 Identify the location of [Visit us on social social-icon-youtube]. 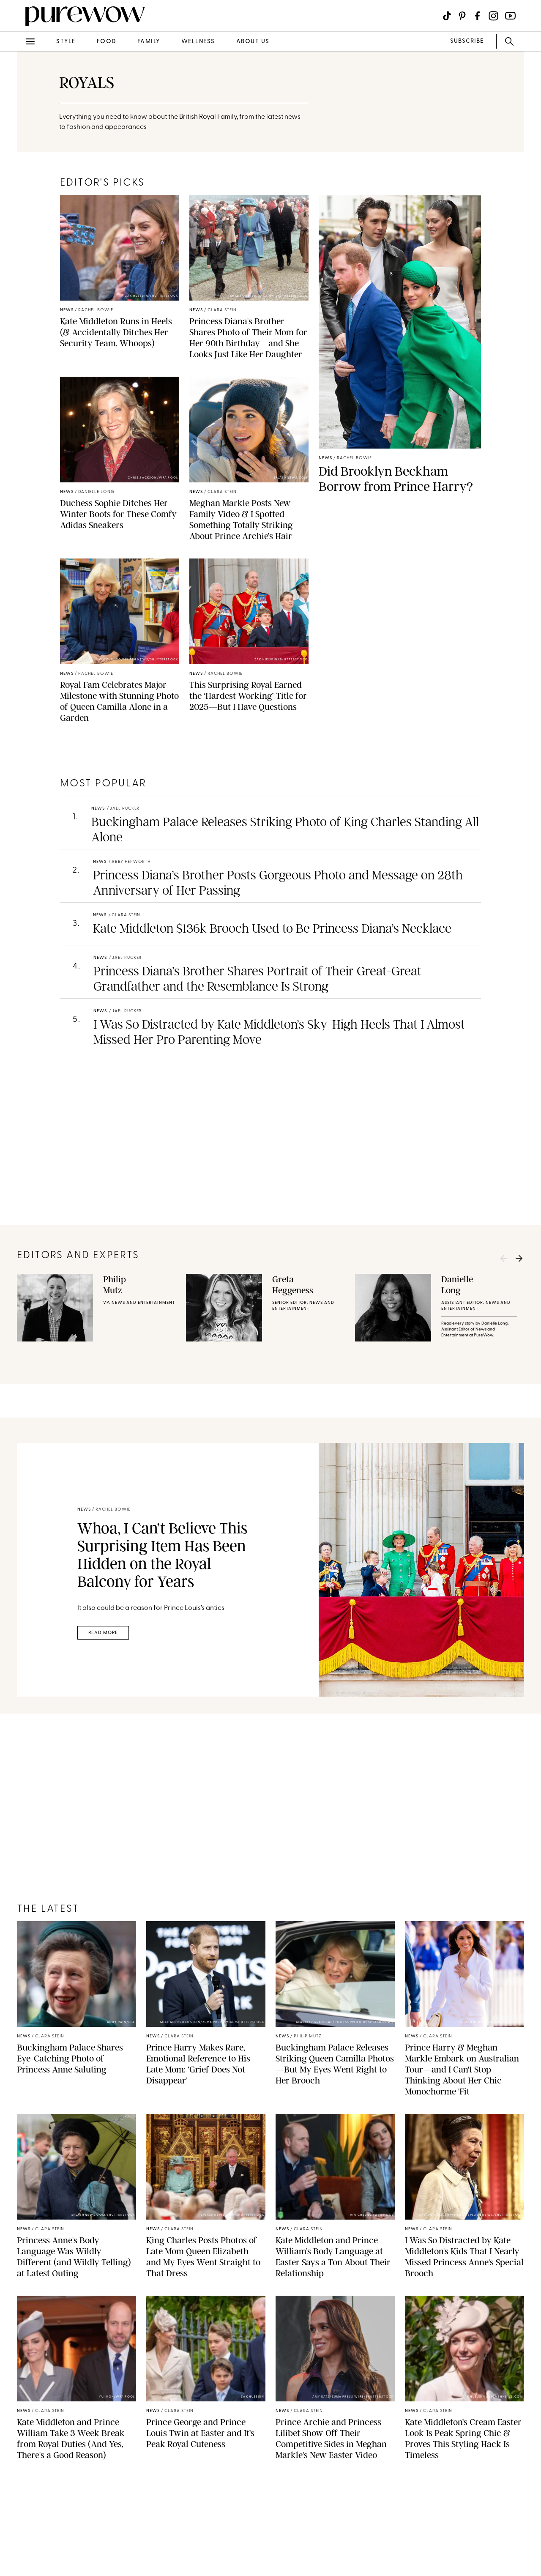
(510, 16).